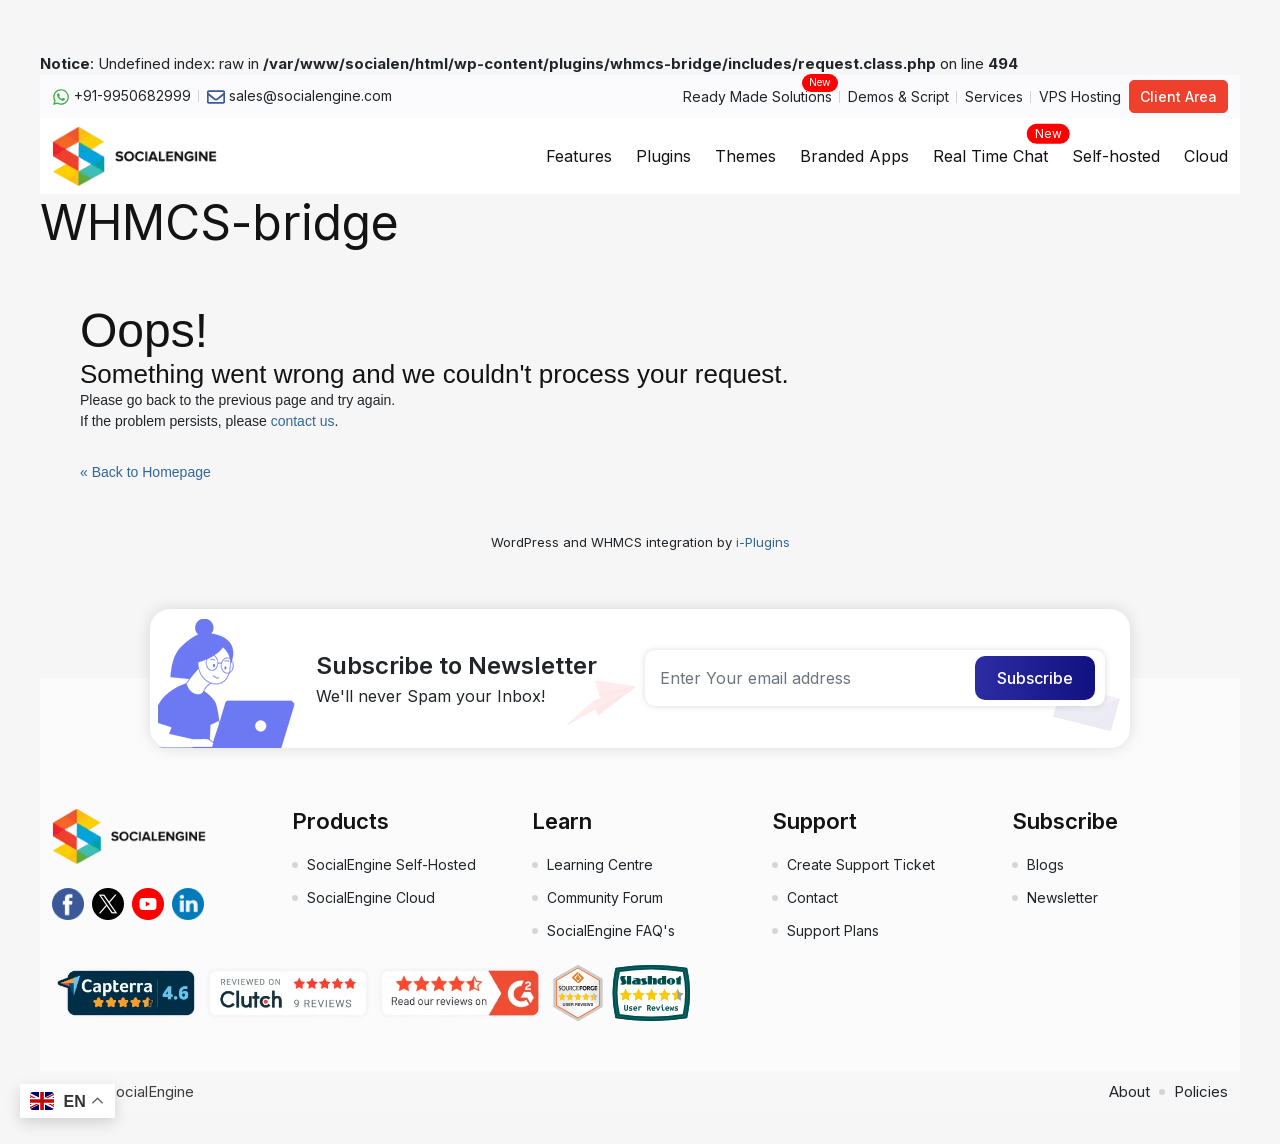 The height and width of the screenshot is (1144, 1280). I want to click on Features, so click(579, 156).